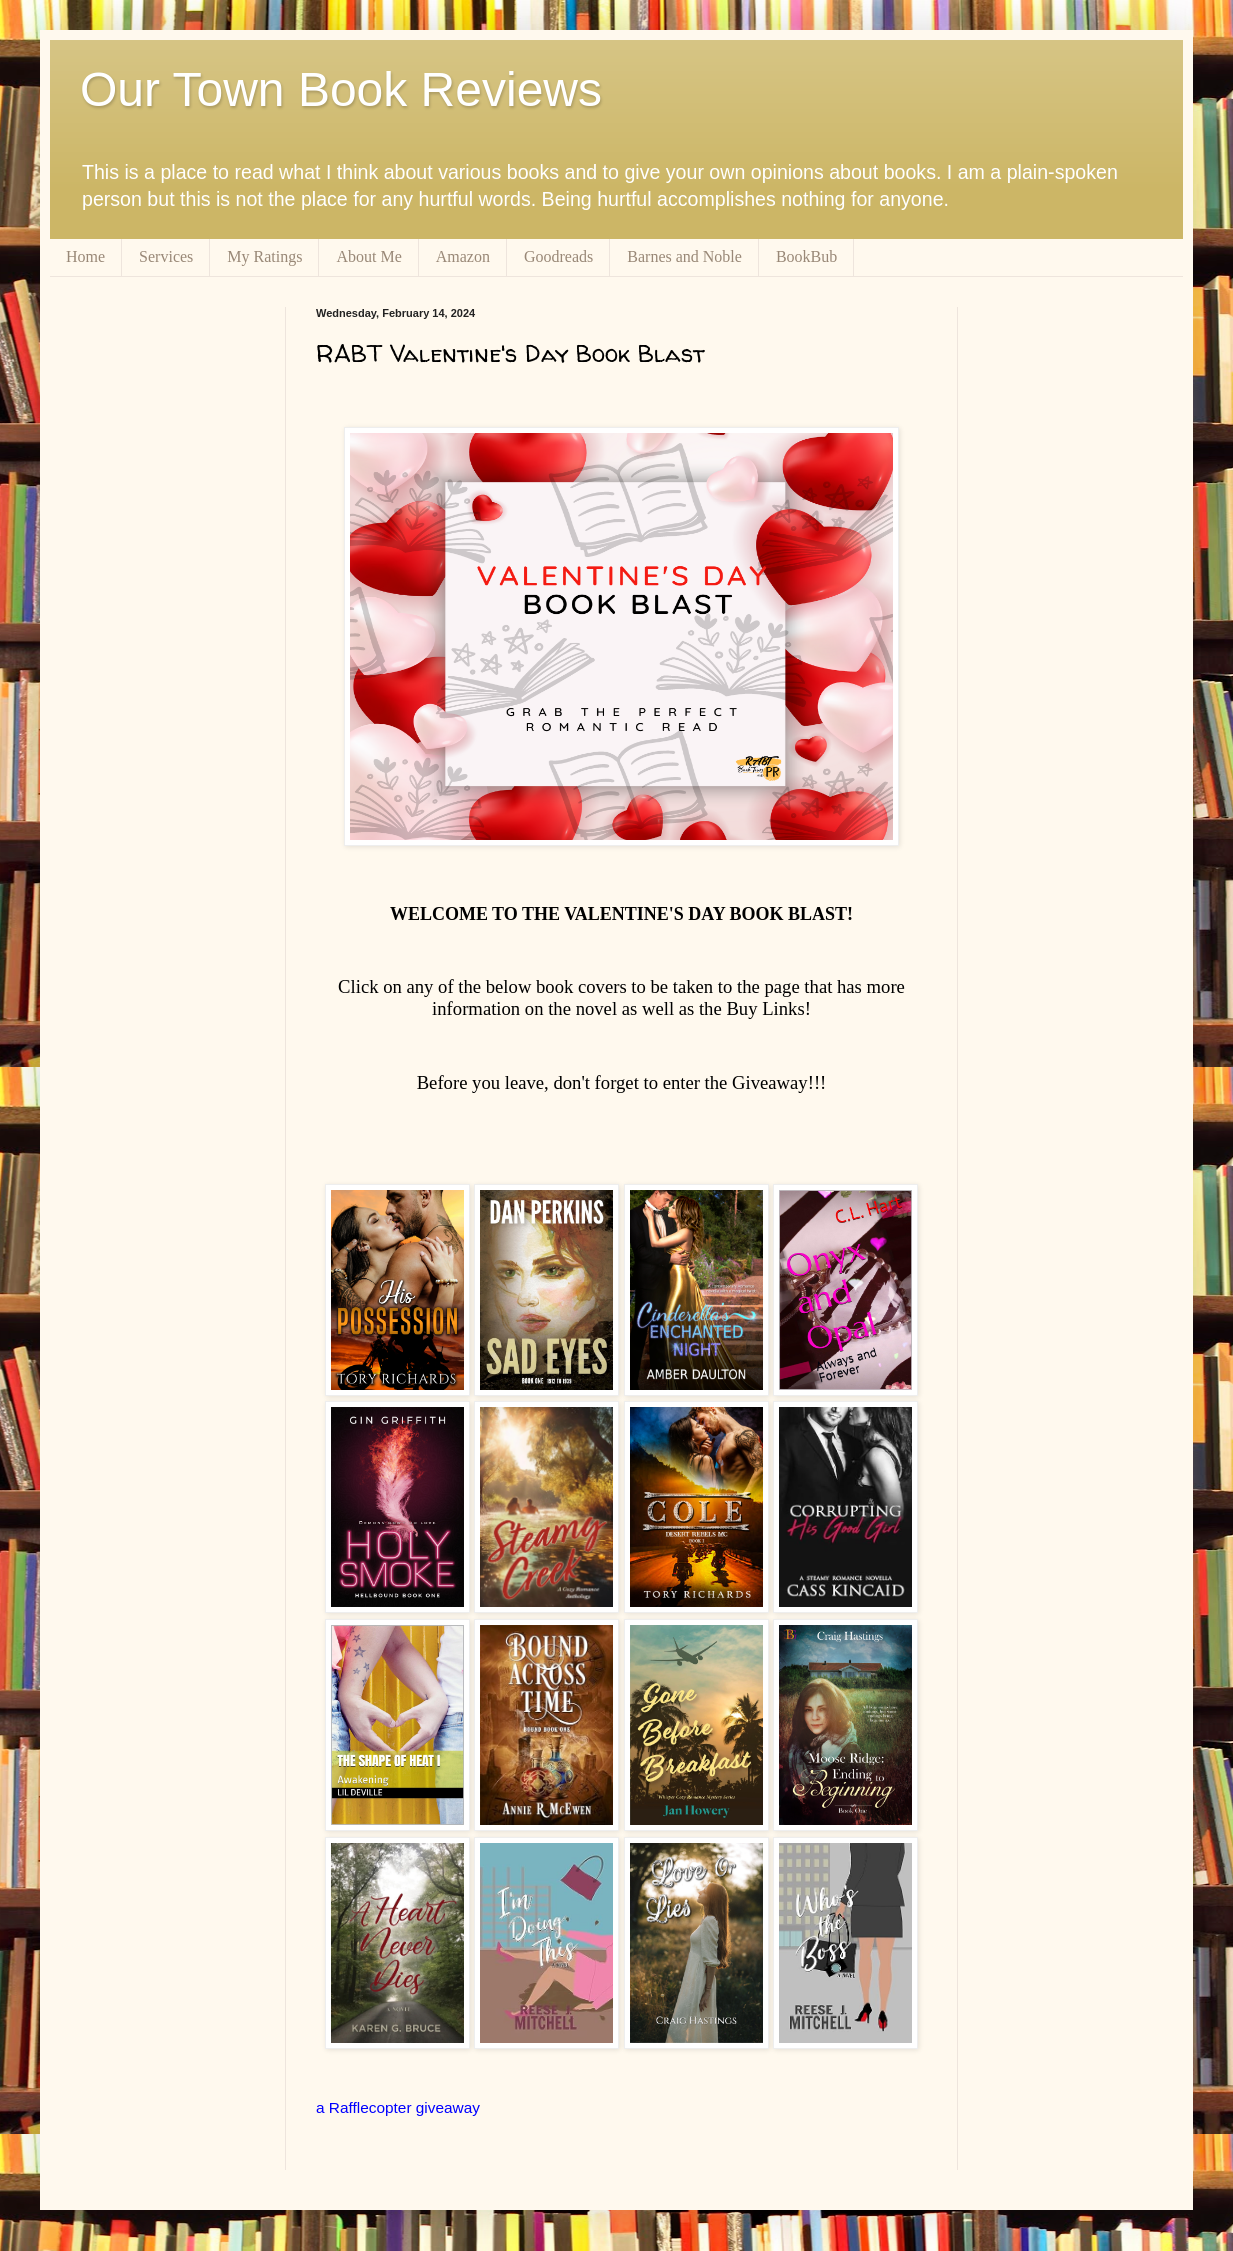 The height and width of the screenshot is (2251, 1233). Describe the element at coordinates (463, 256) in the screenshot. I see `Amazon` at that location.